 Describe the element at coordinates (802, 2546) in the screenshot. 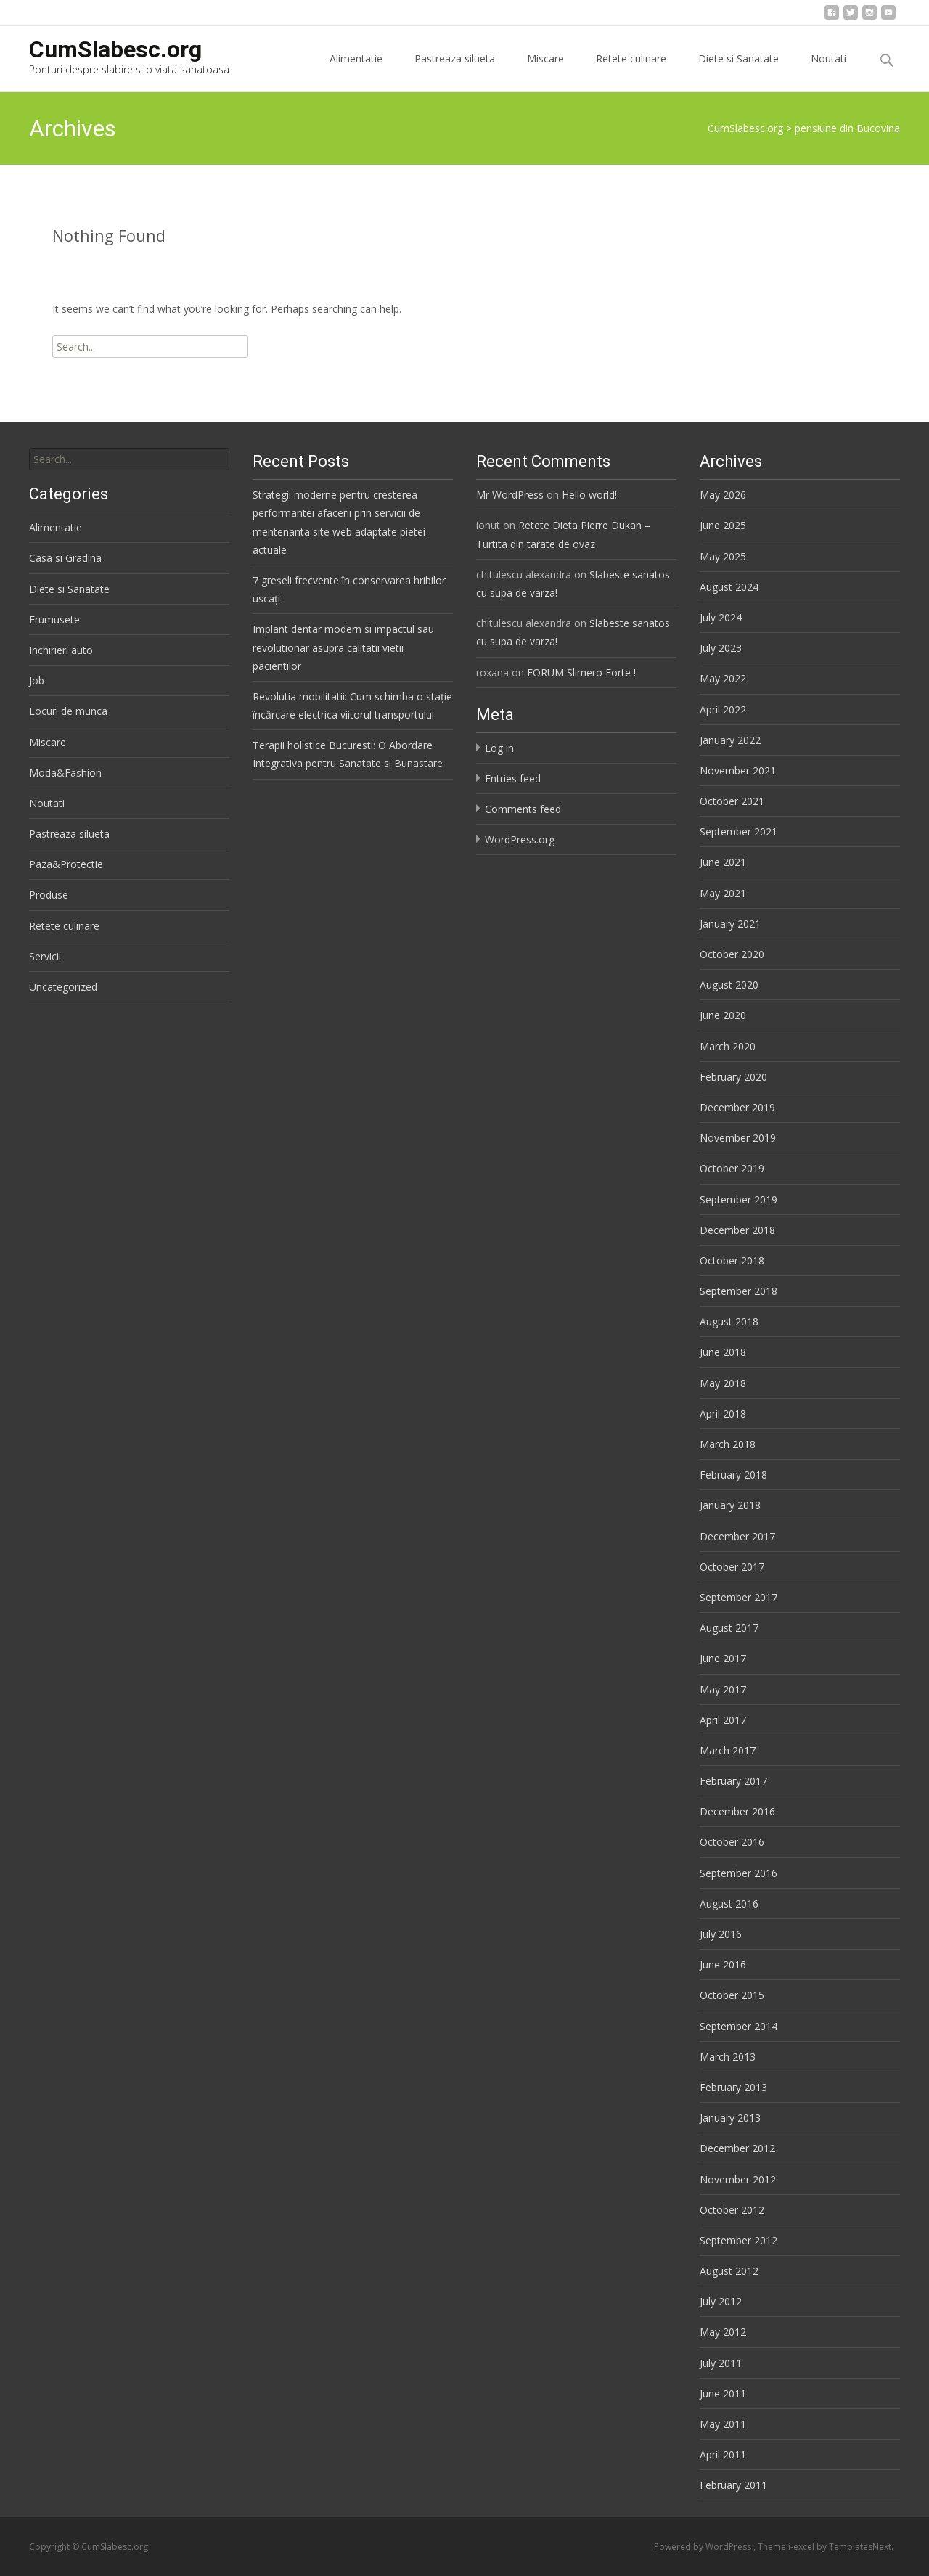

I see `i-excel` at that location.